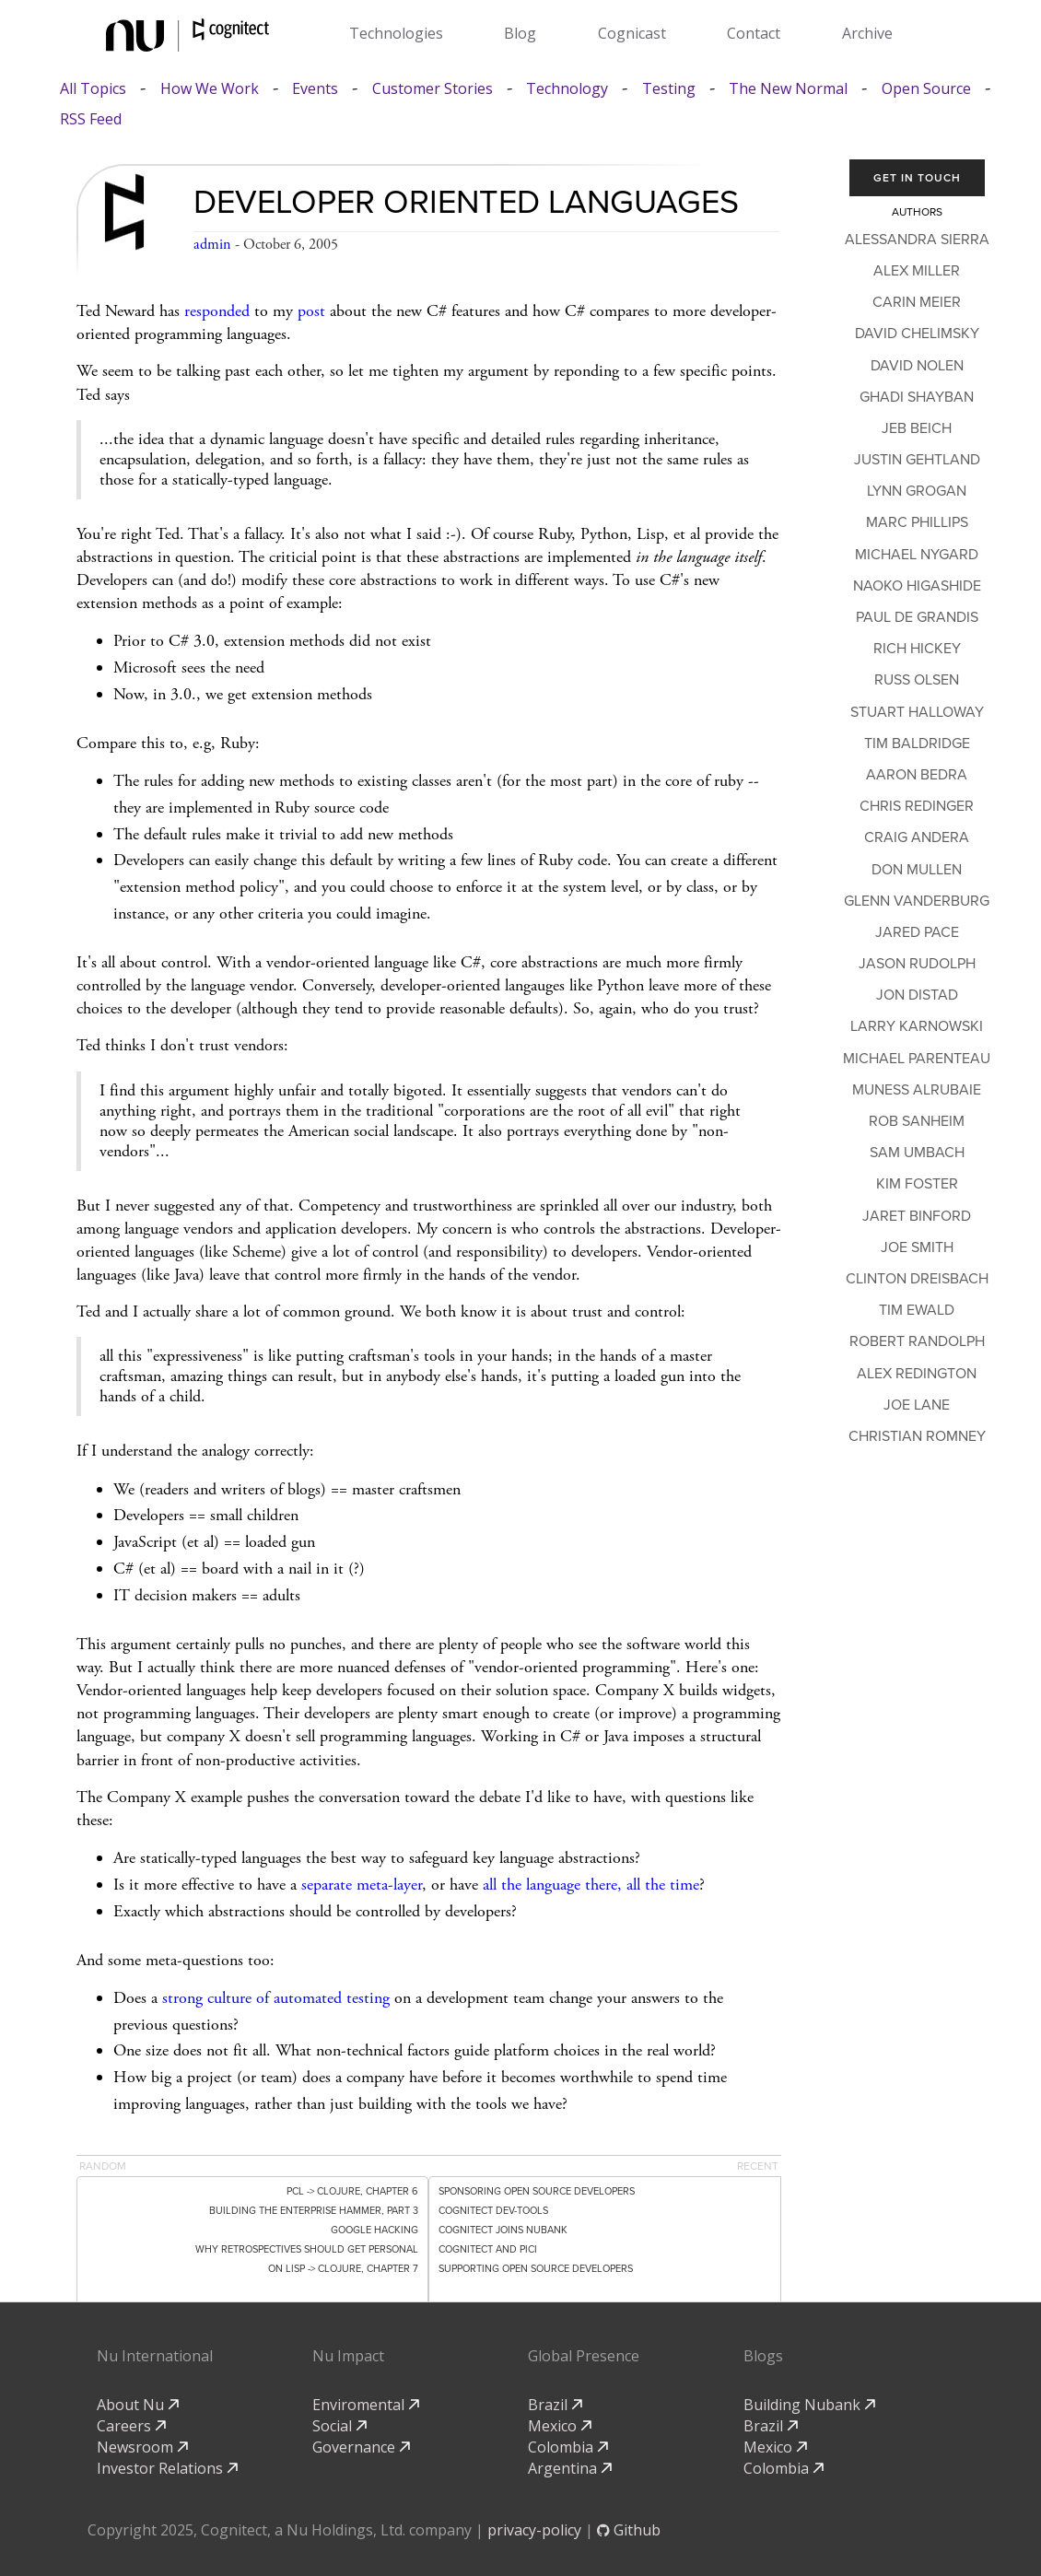  I want to click on Alessandra Sierra, so click(917, 239).